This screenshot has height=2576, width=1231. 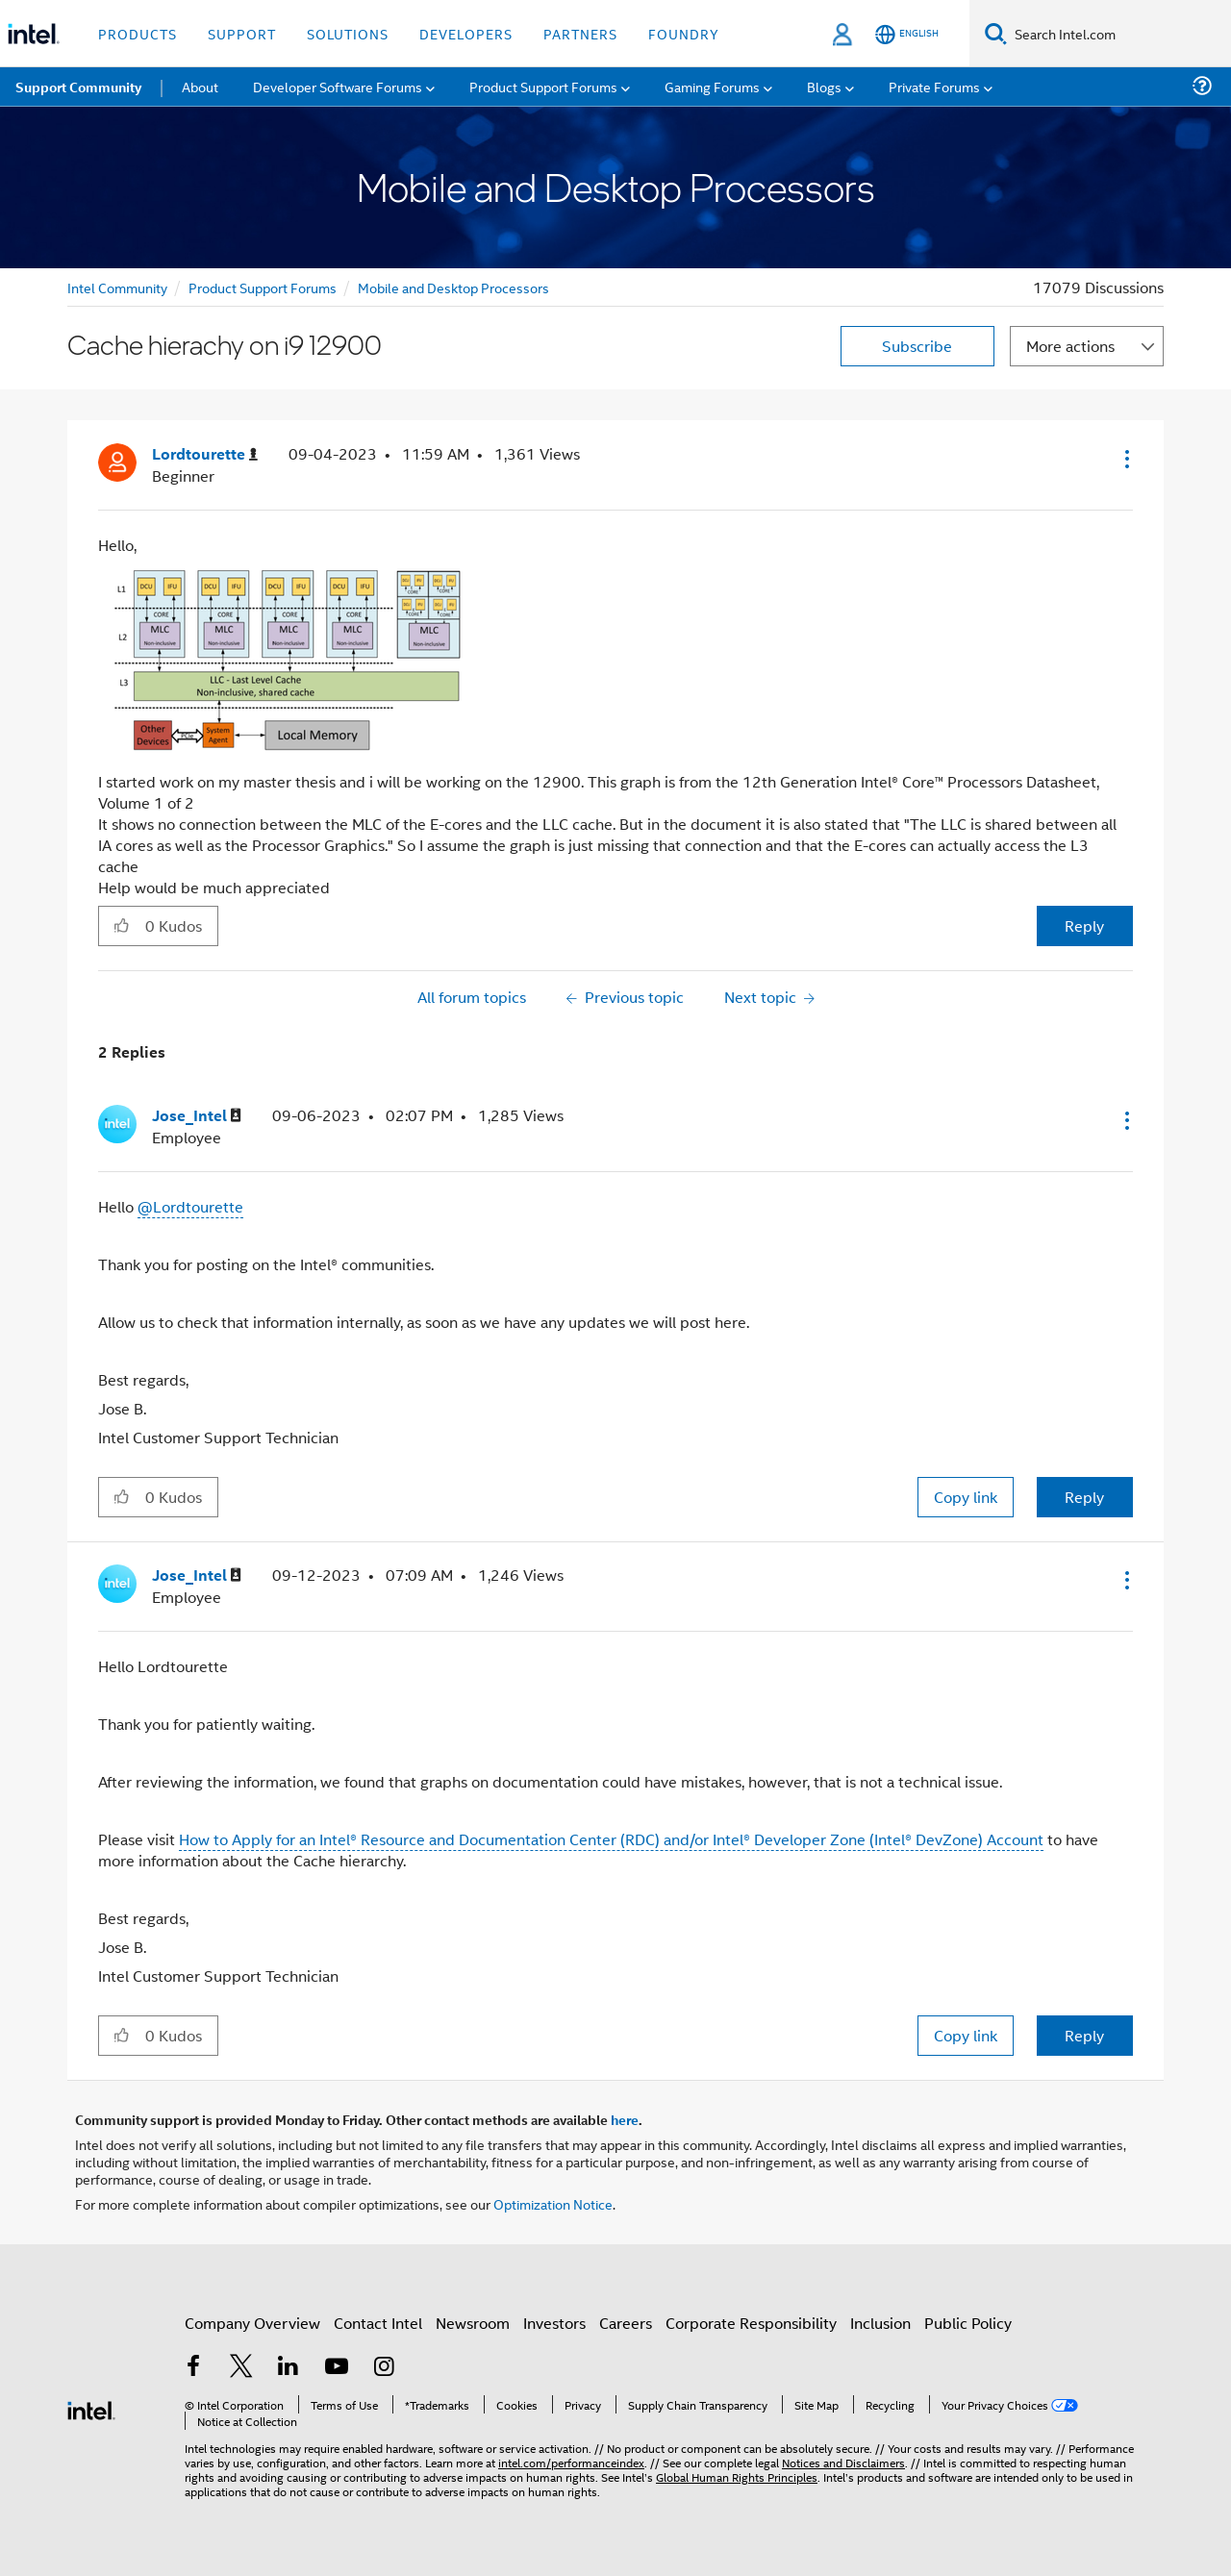 I want to click on [button], so click(x=1125, y=458).